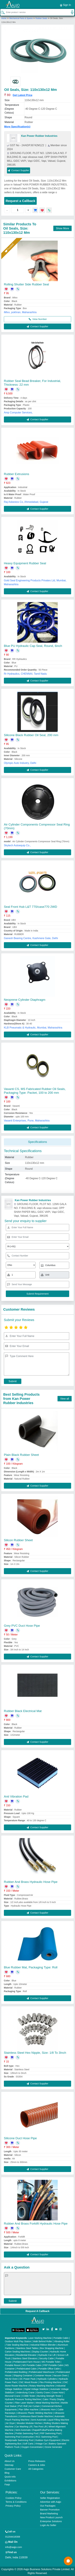 Image resolution: width=75 pixels, height=2576 pixels. I want to click on Portable Resort, so click(13, 2365).